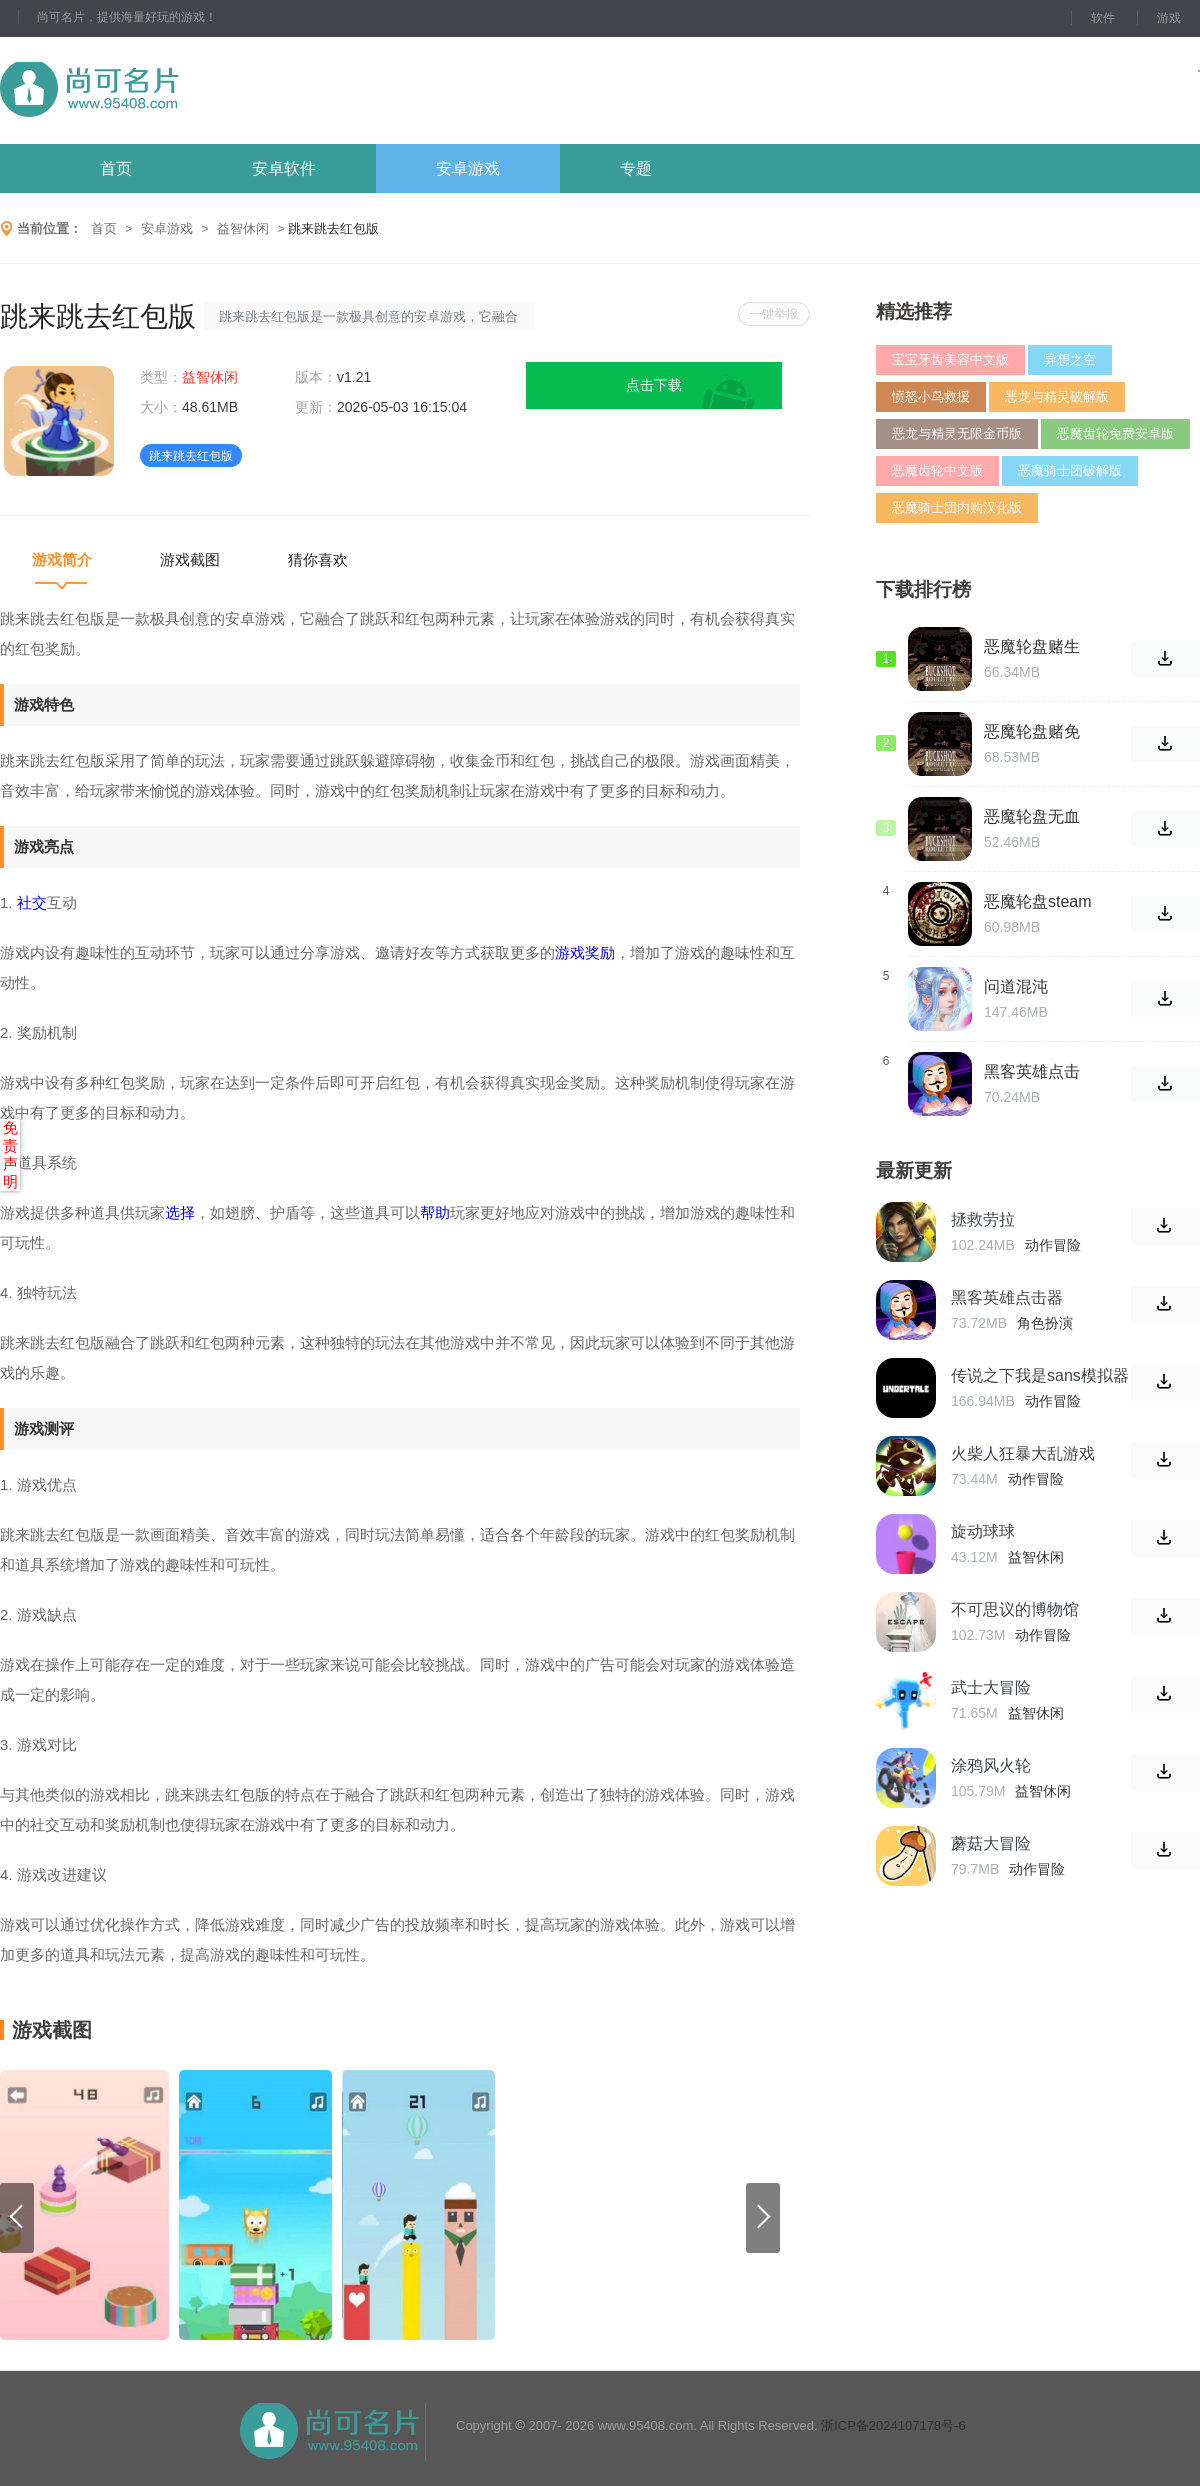  What do you see at coordinates (243, 228) in the screenshot?
I see `益智休闲` at bounding box center [243, 228].